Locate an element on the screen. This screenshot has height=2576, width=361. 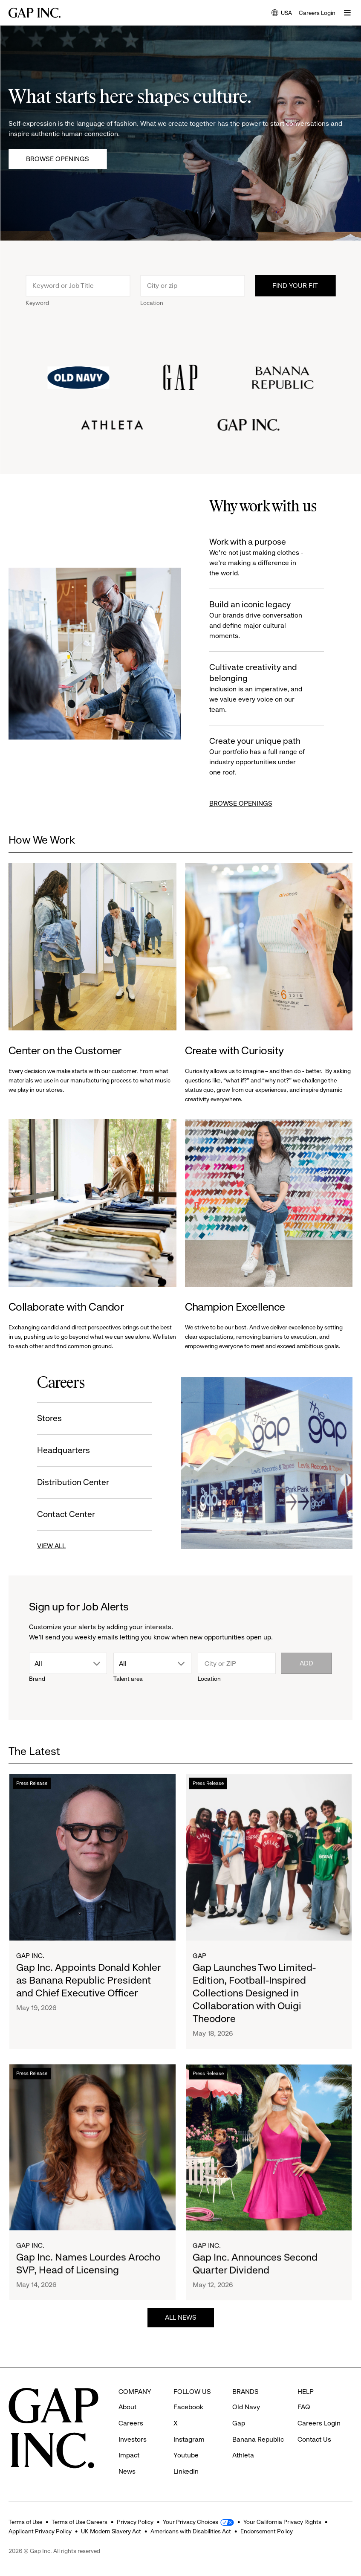
Privacy Policy is located at coordinates (135, 2521).